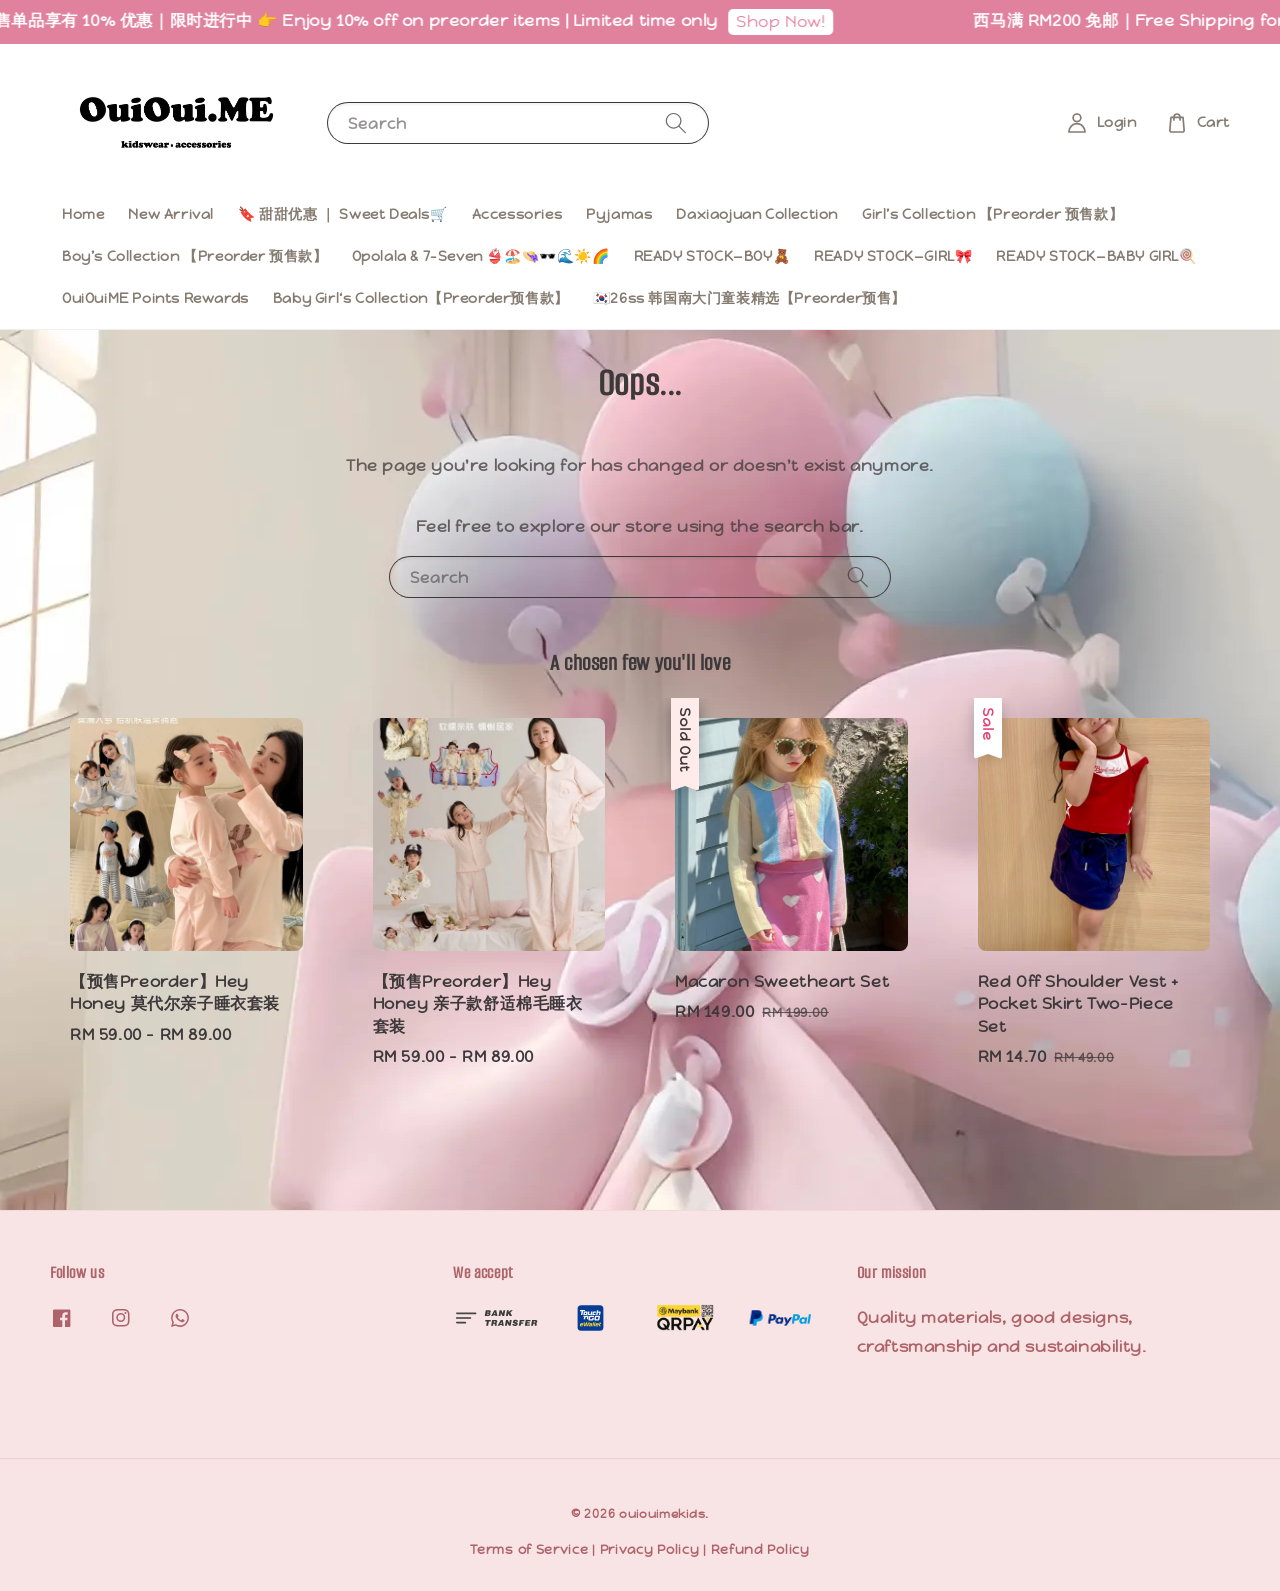  Describe the element at coordinates (517, 214) in the screenshot. I see `Accessories` at that location.